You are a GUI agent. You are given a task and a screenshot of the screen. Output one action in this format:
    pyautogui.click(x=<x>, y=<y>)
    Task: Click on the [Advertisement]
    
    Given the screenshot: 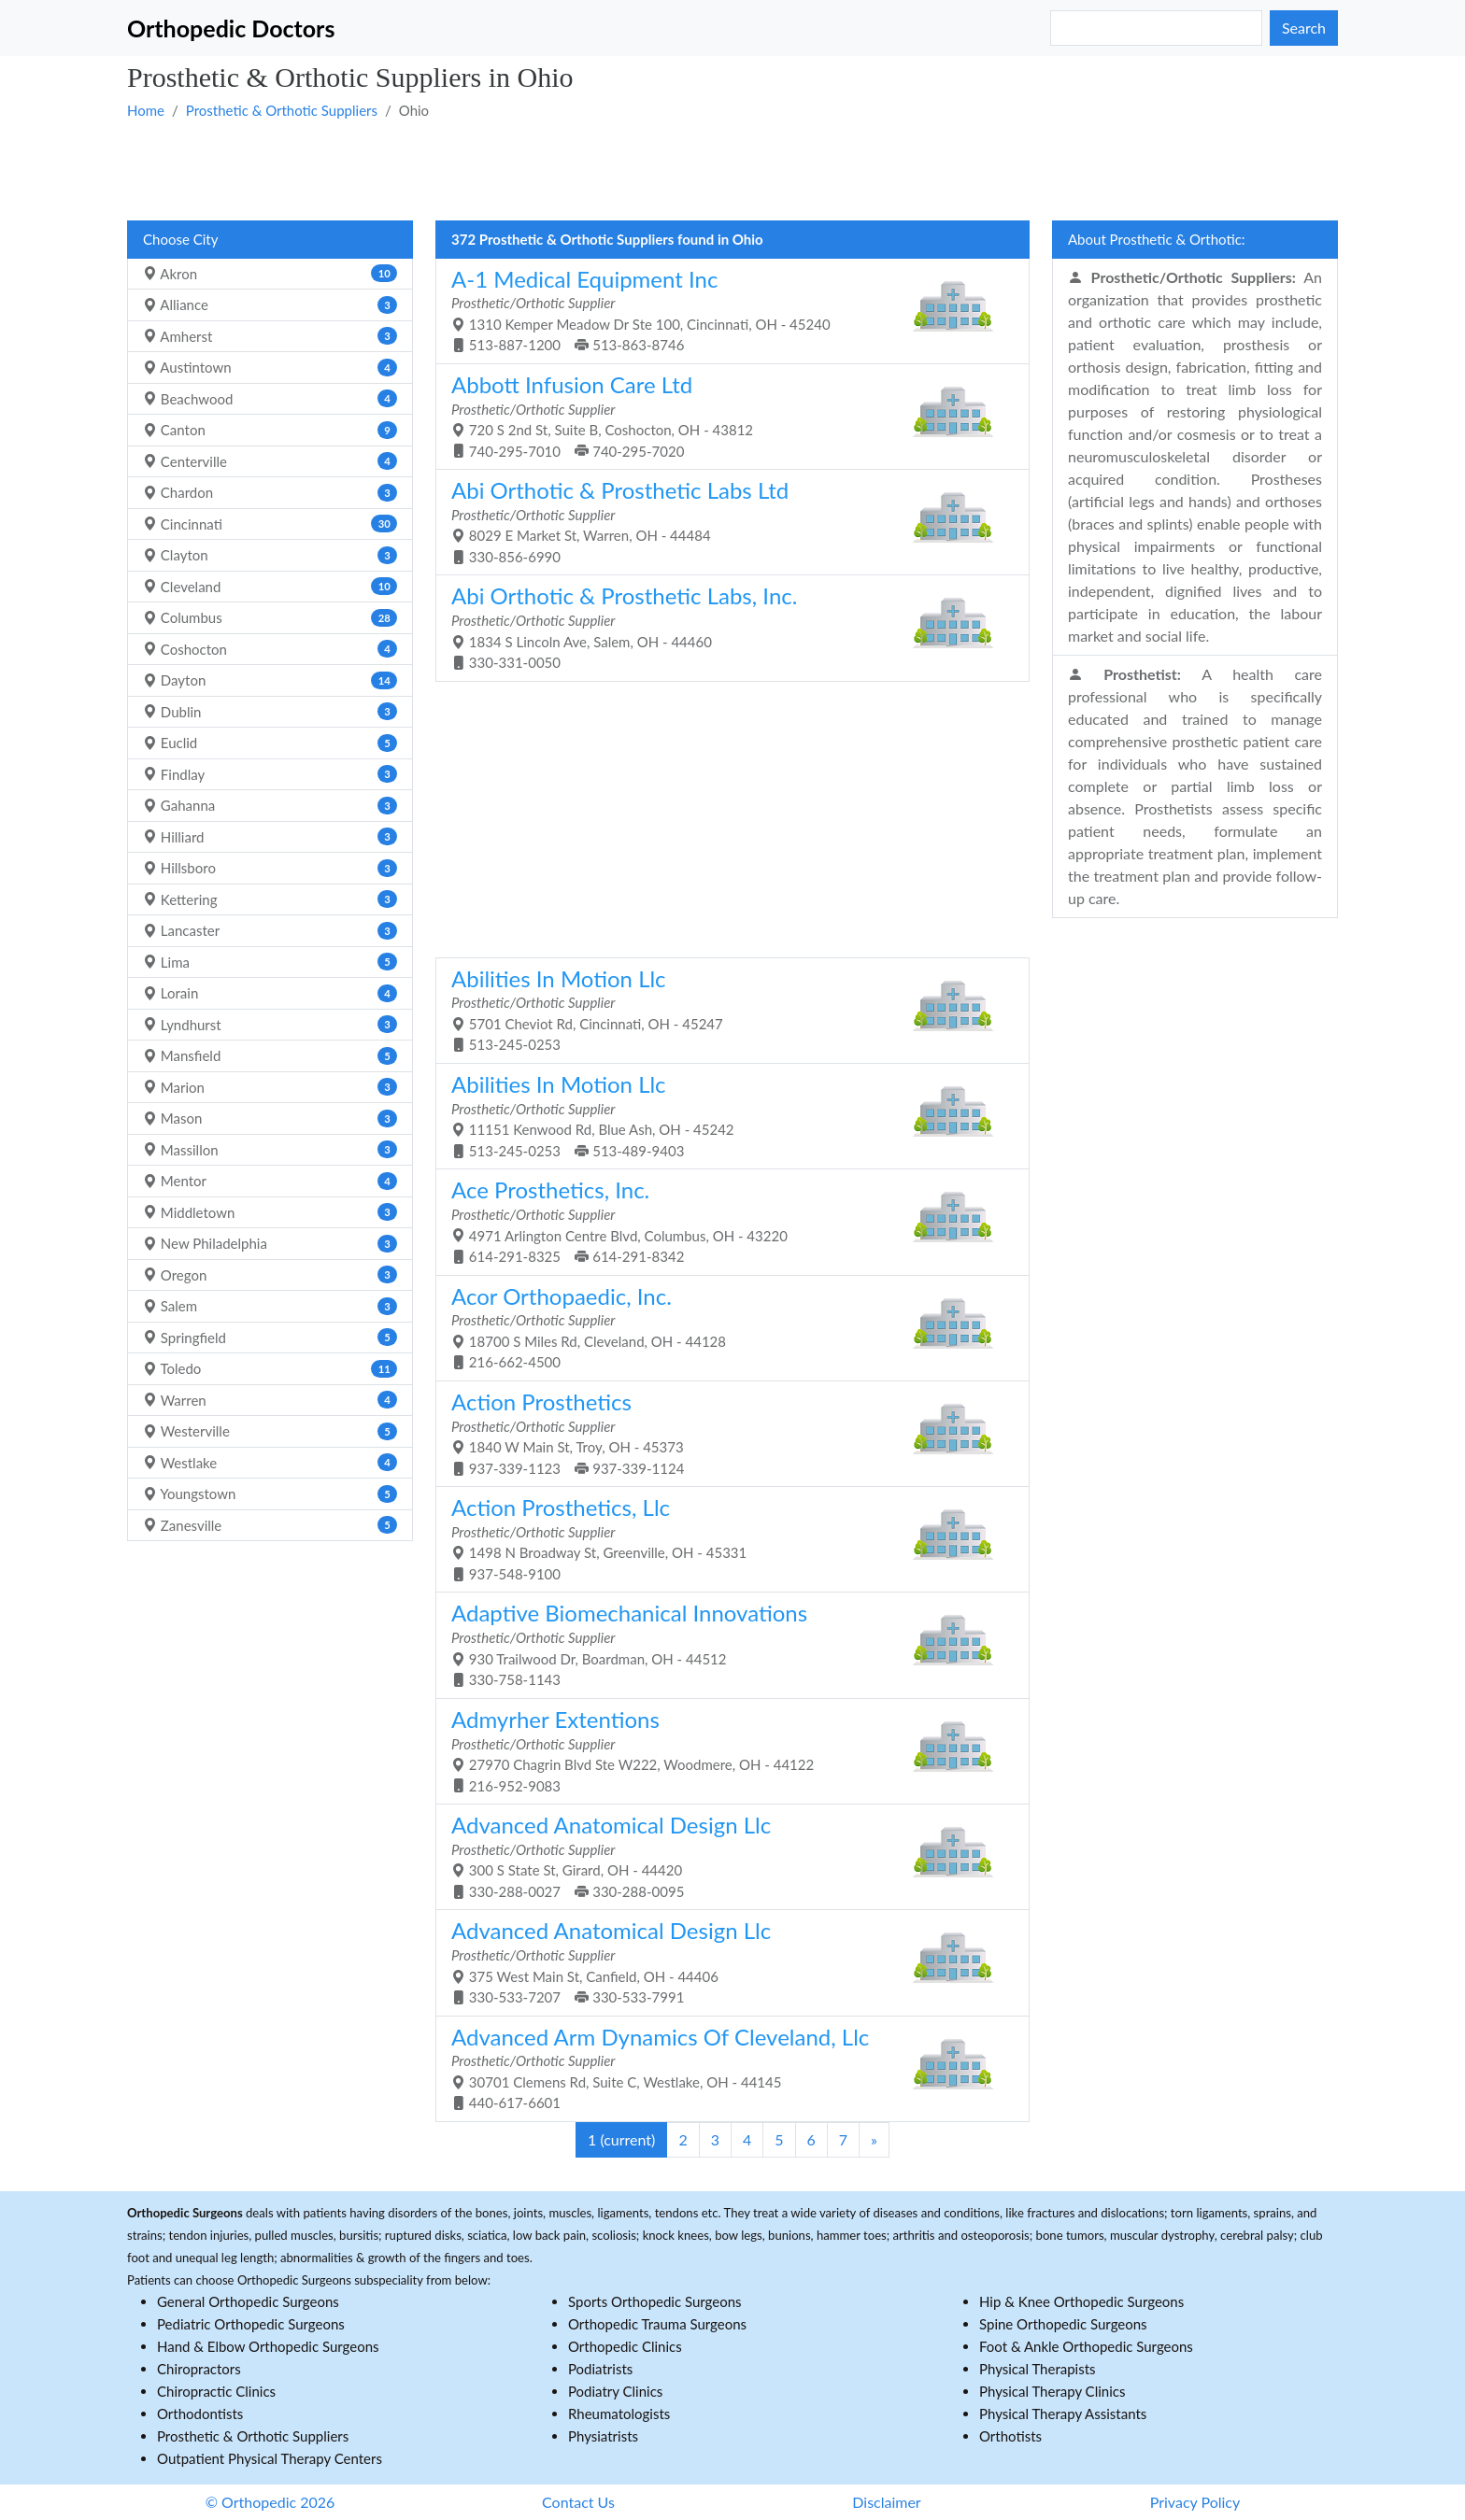 What is the action you would take?
    pyautogui.click(x=687, y=169)
    